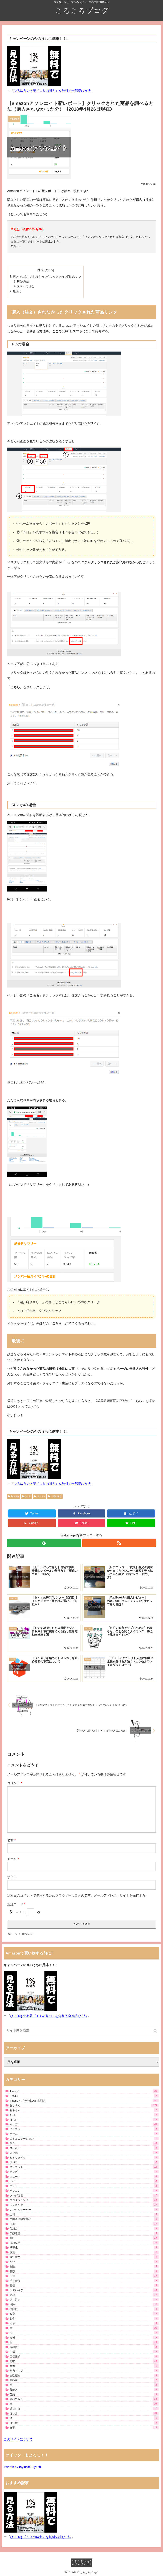 This screenshot has width=163, height=2576. I want to click on メール, so click(13, 1859).